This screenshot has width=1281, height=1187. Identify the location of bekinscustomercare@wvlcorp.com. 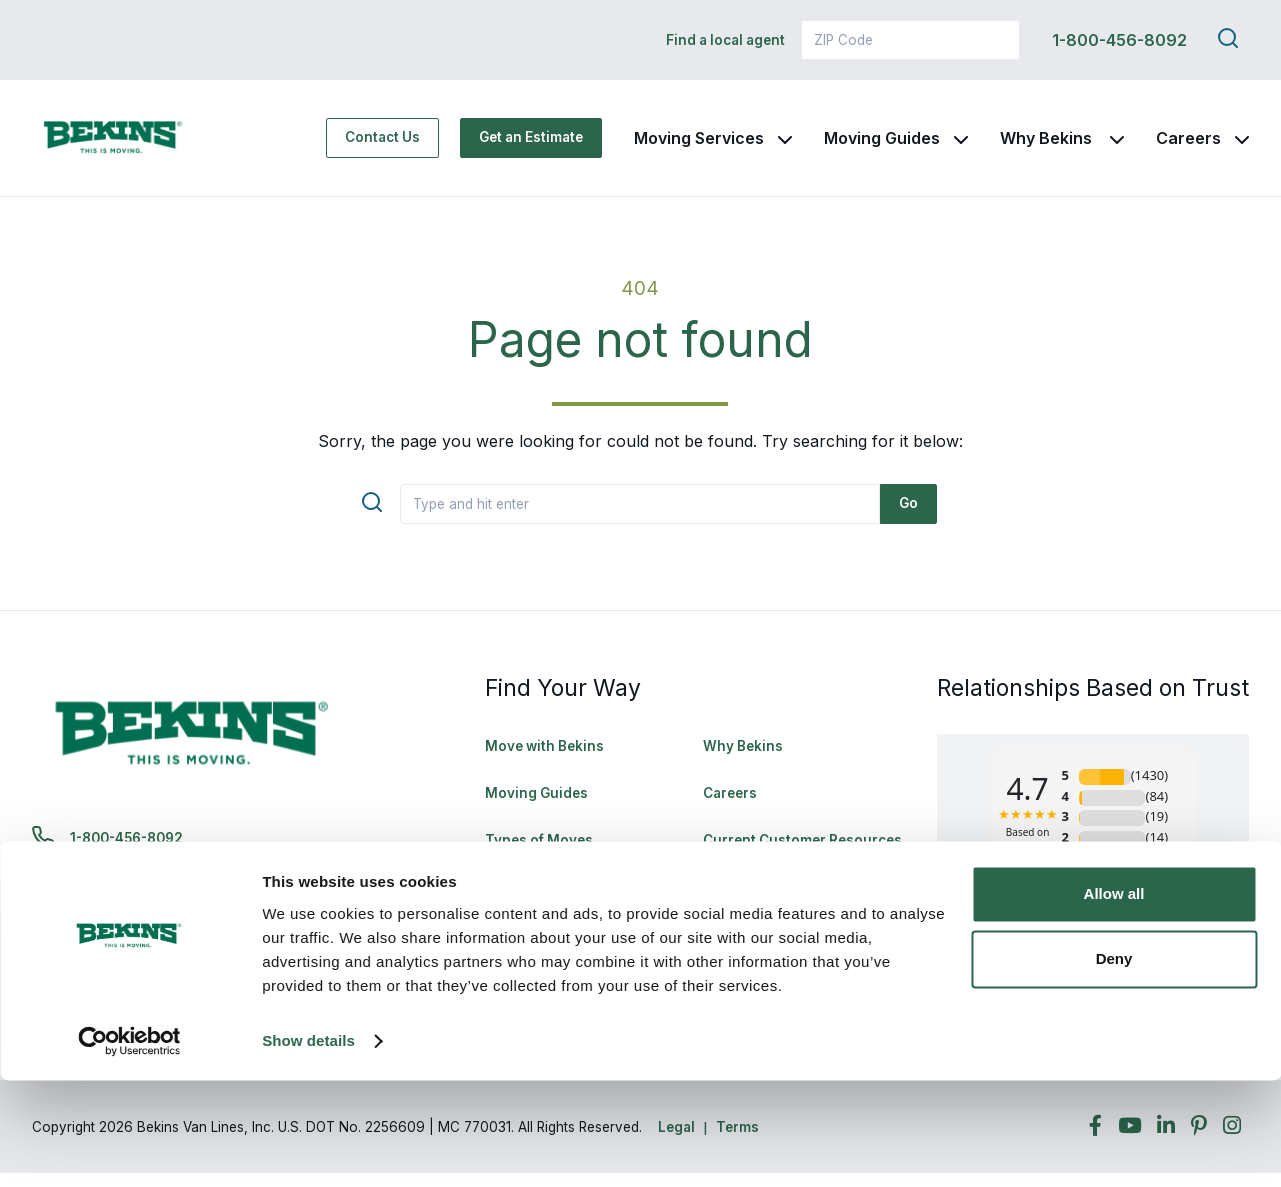
(193, 902).